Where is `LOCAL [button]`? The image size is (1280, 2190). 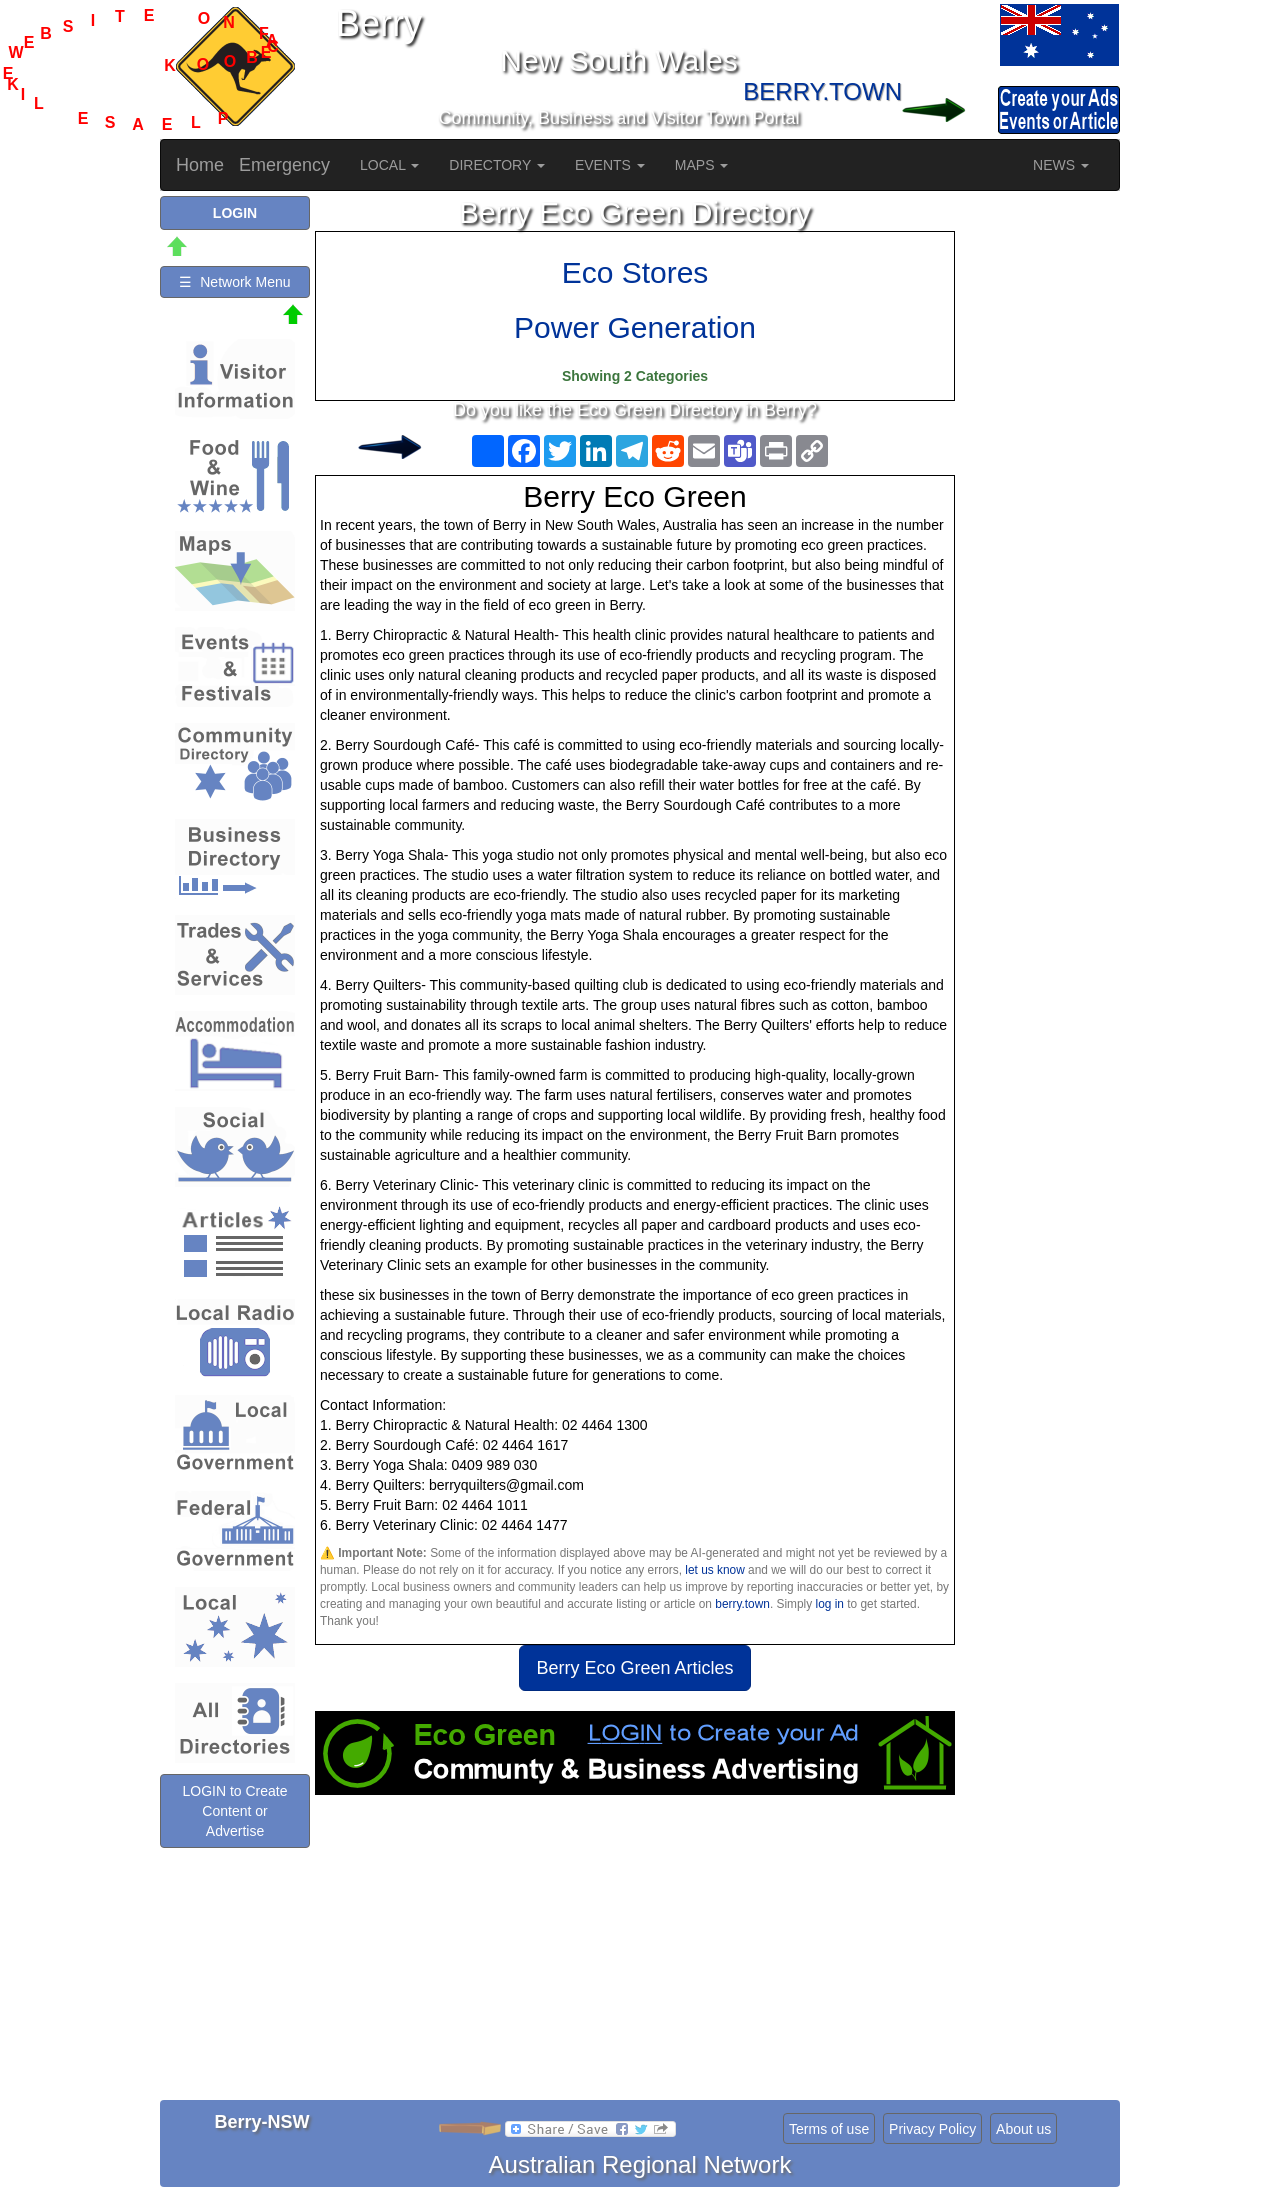 LOCAL [button] is located at coordinates (389, 165).